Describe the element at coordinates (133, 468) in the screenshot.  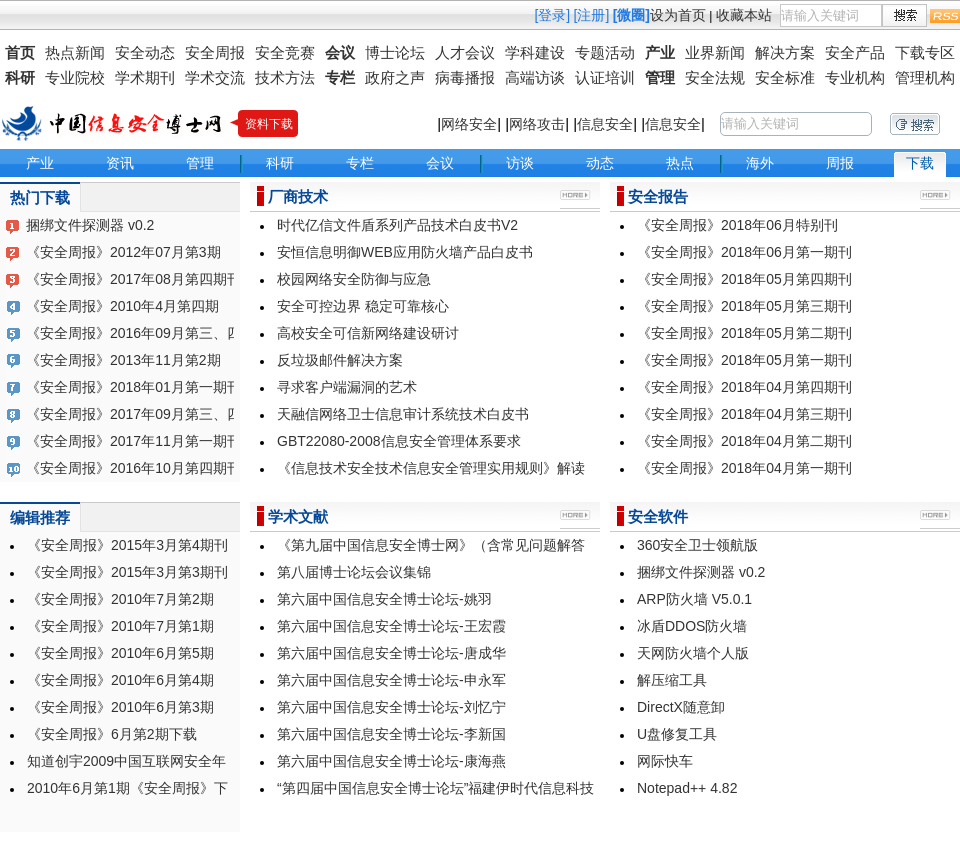
I see `《安全周报》2016年10月第四期刊` at that location.